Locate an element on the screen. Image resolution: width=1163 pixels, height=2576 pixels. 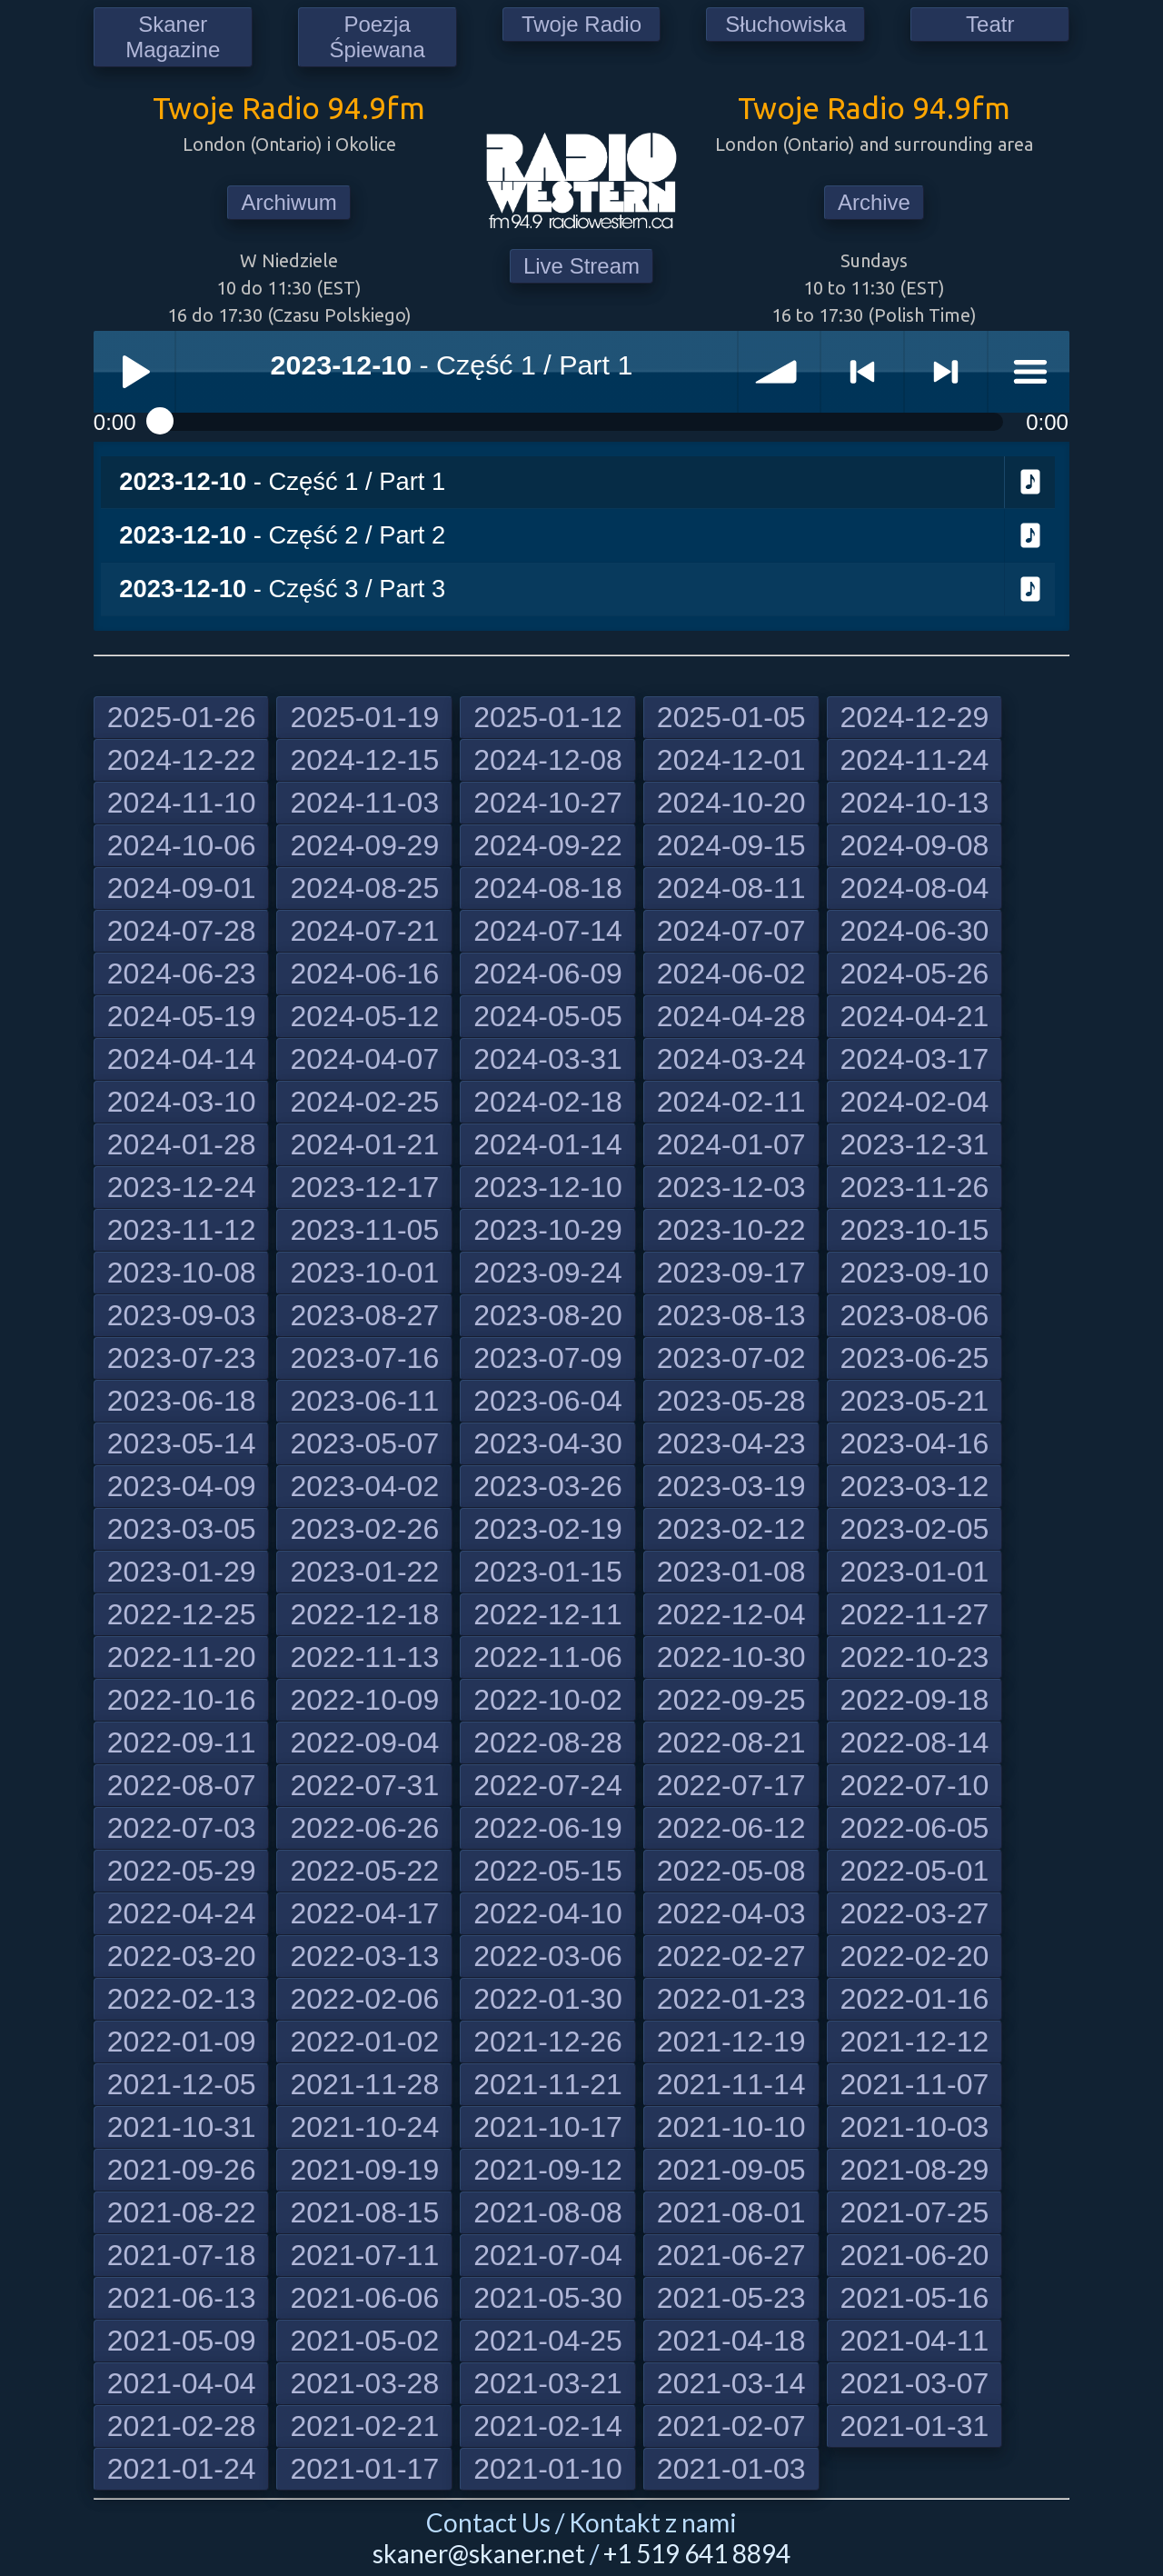
2024-11-24 is located at coordinates (914, 760).